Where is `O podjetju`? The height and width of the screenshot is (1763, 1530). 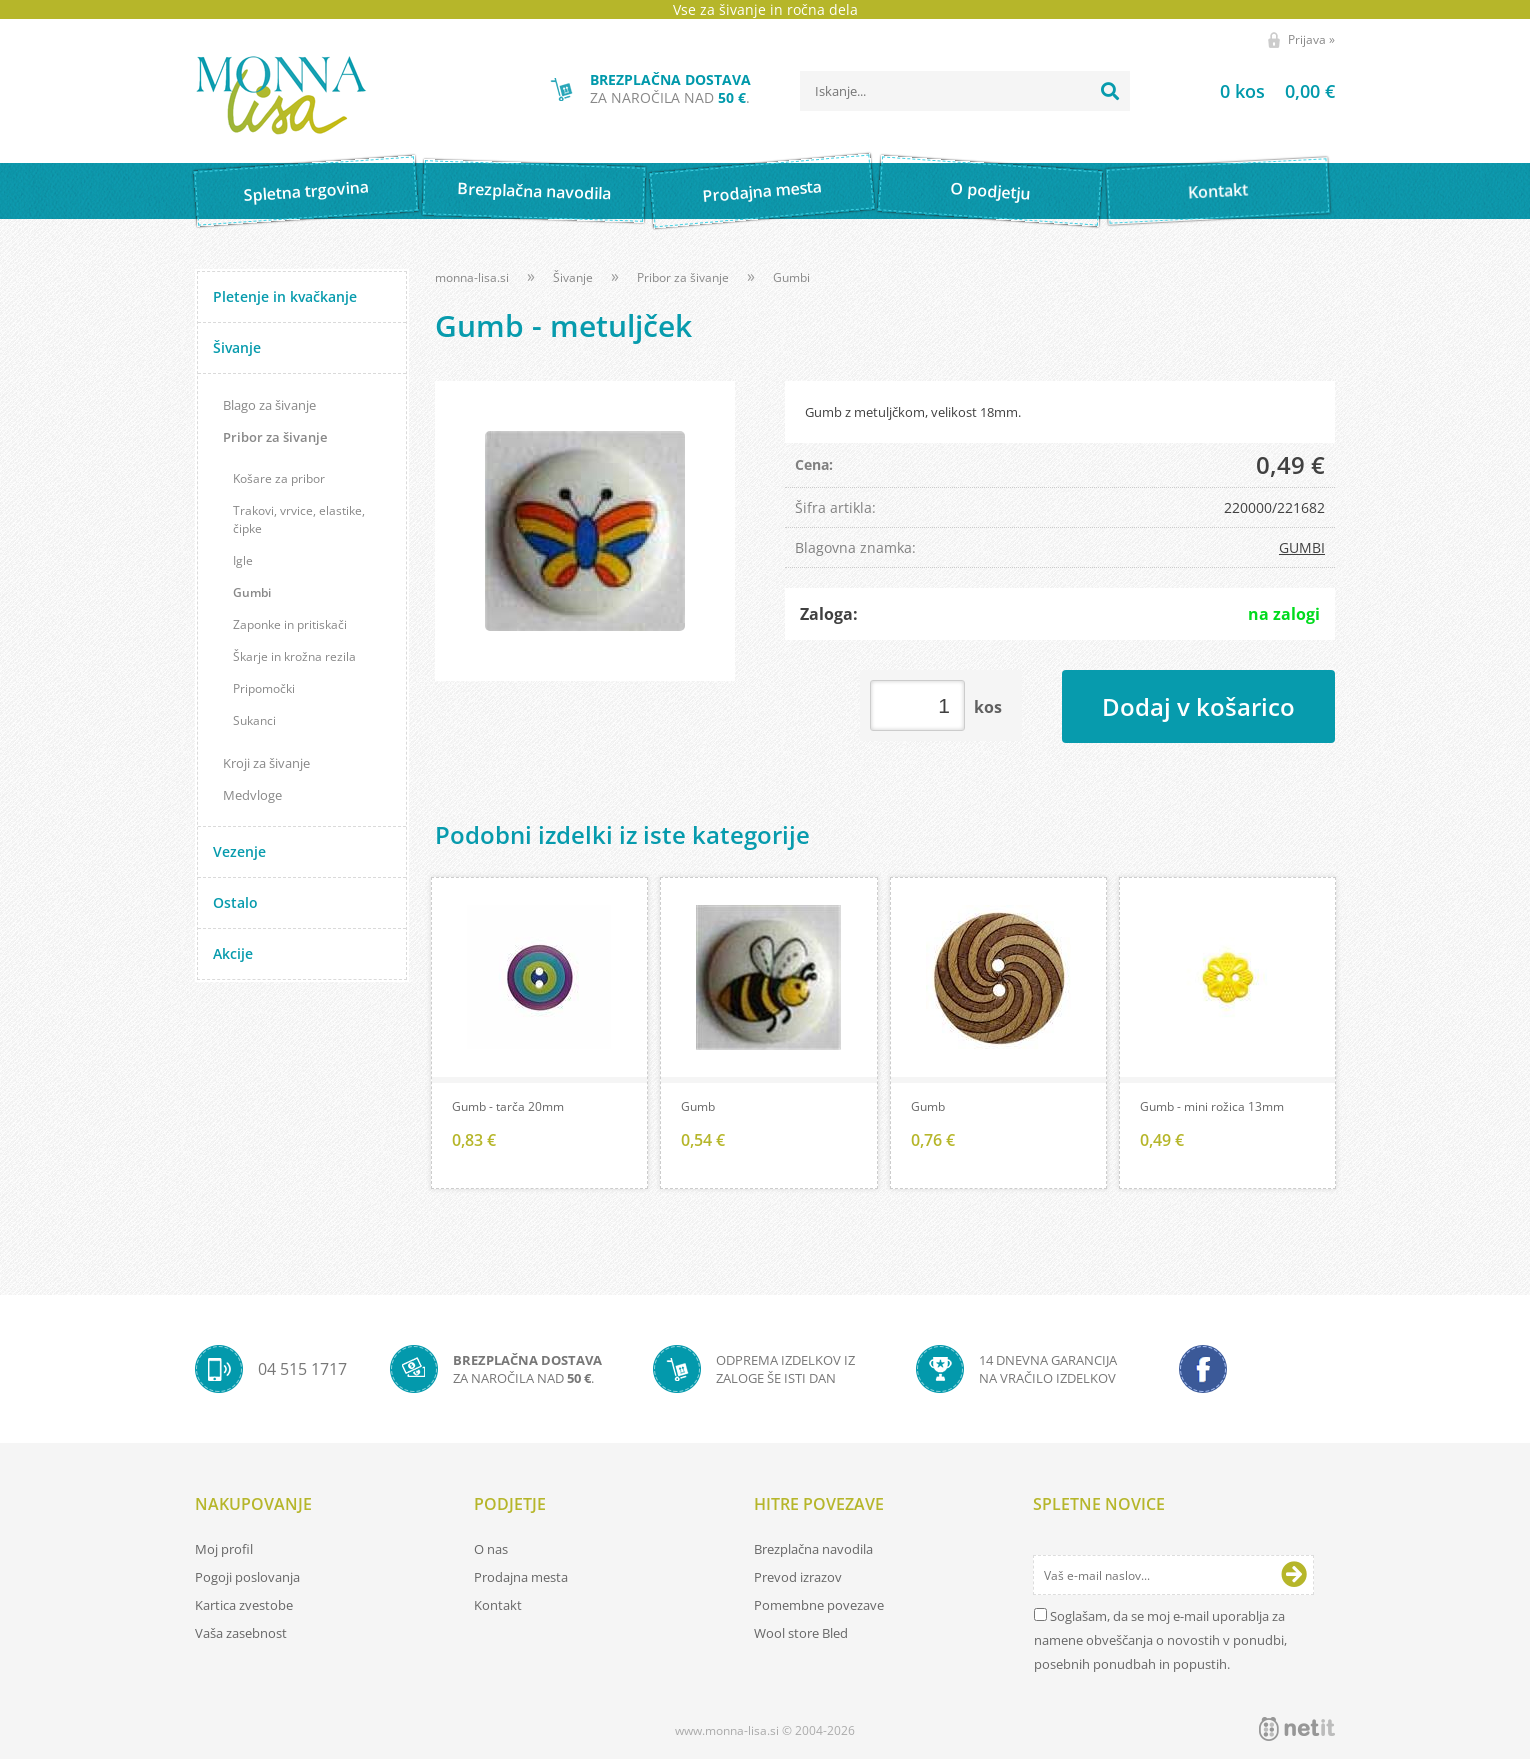
O podjetju is located at coordinates (989, 191).